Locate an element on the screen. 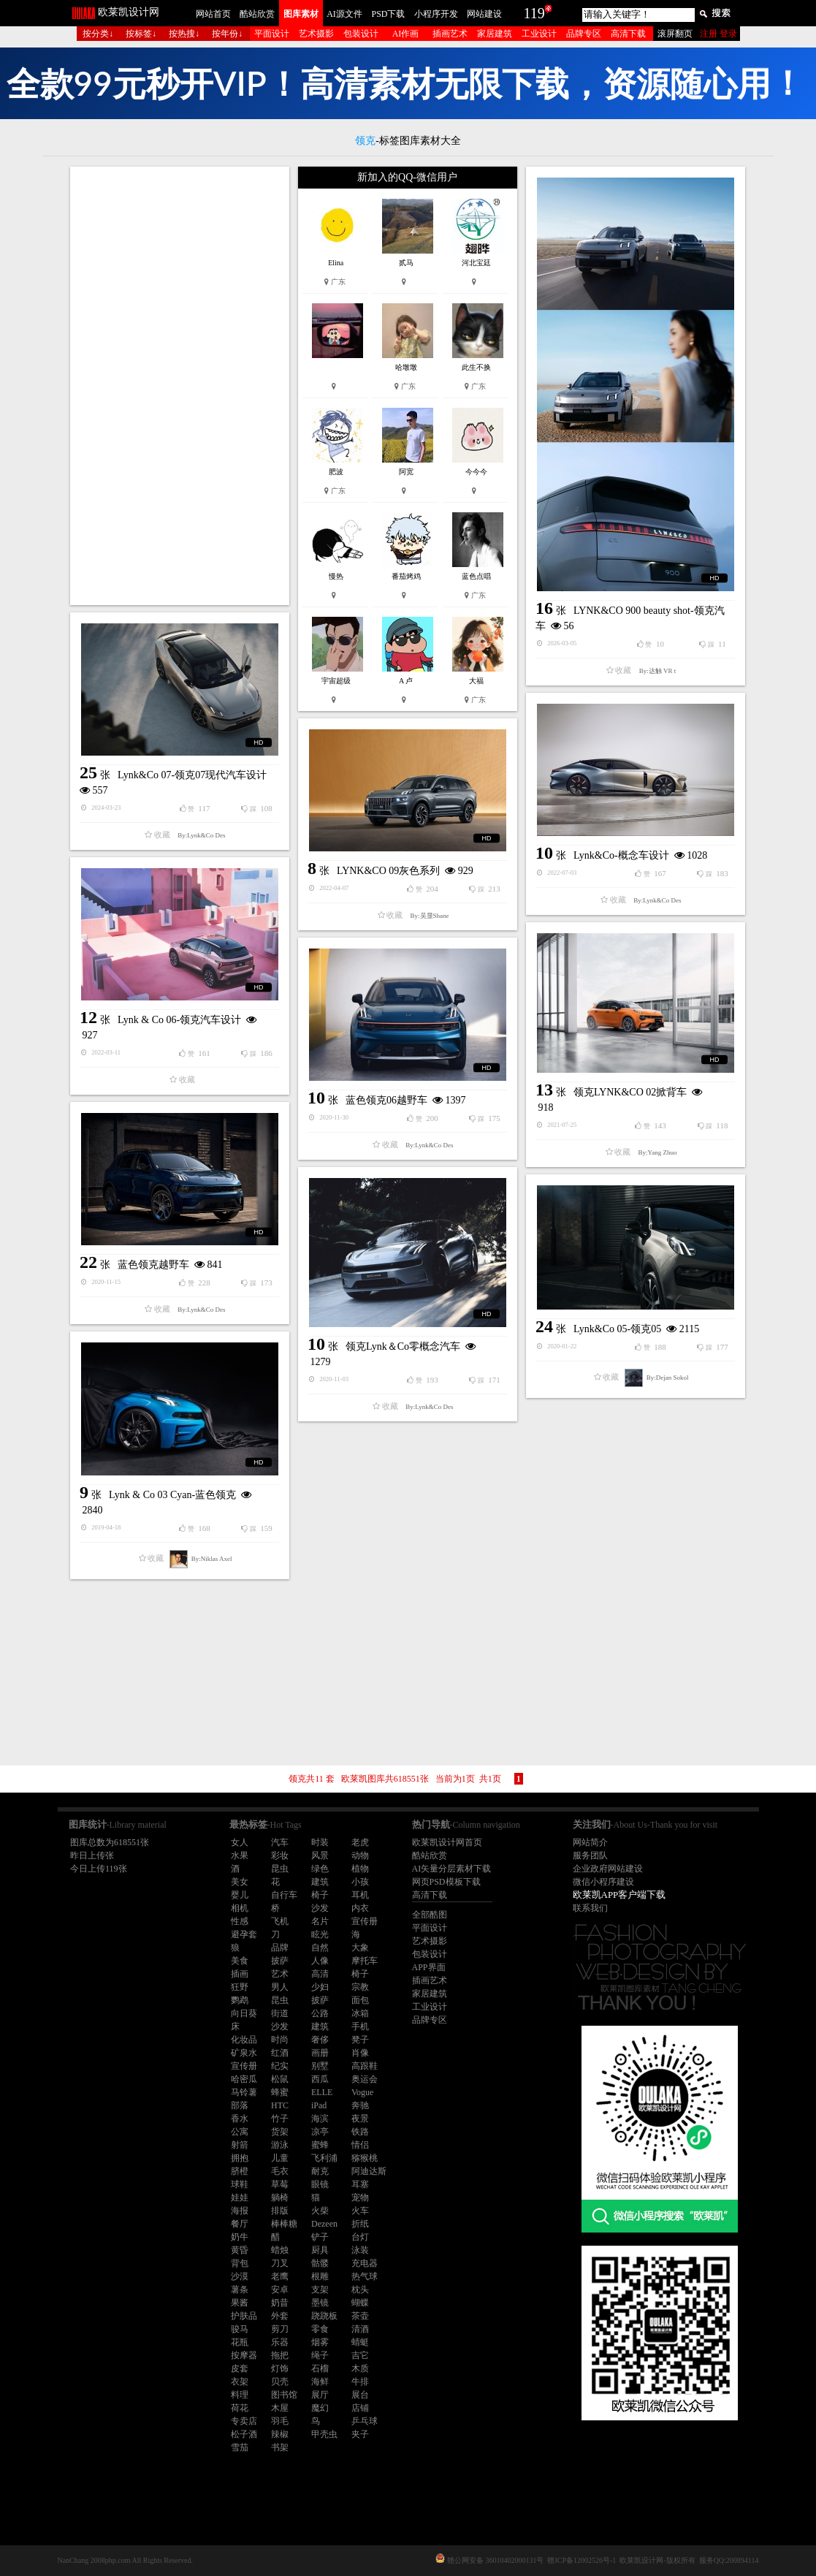  甲壳虫 is located at coordinates (324, 2434).